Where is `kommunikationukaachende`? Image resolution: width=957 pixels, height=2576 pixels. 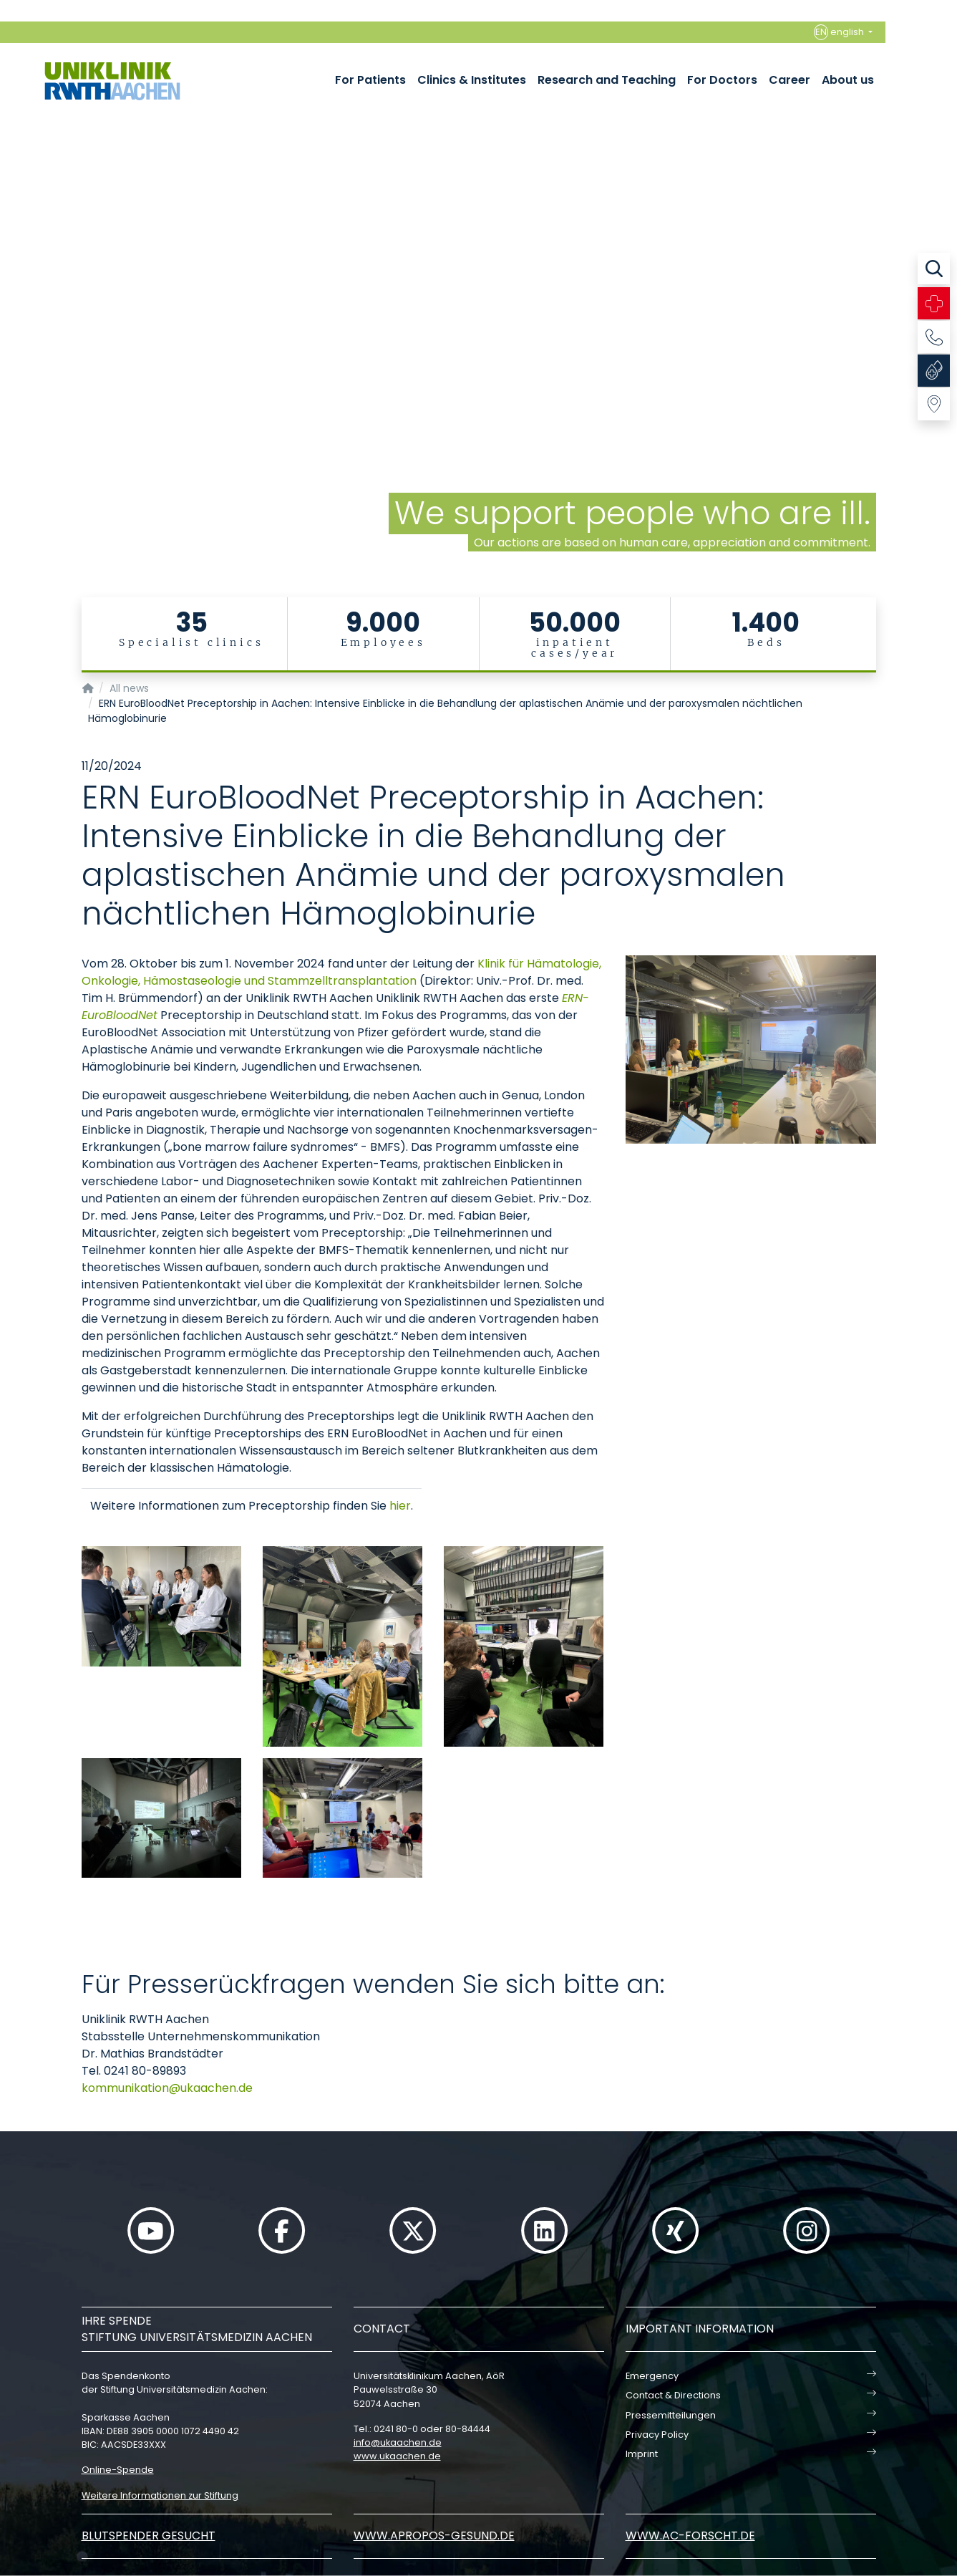 kommunikationukaachende is located at coordinates (167, 2088).